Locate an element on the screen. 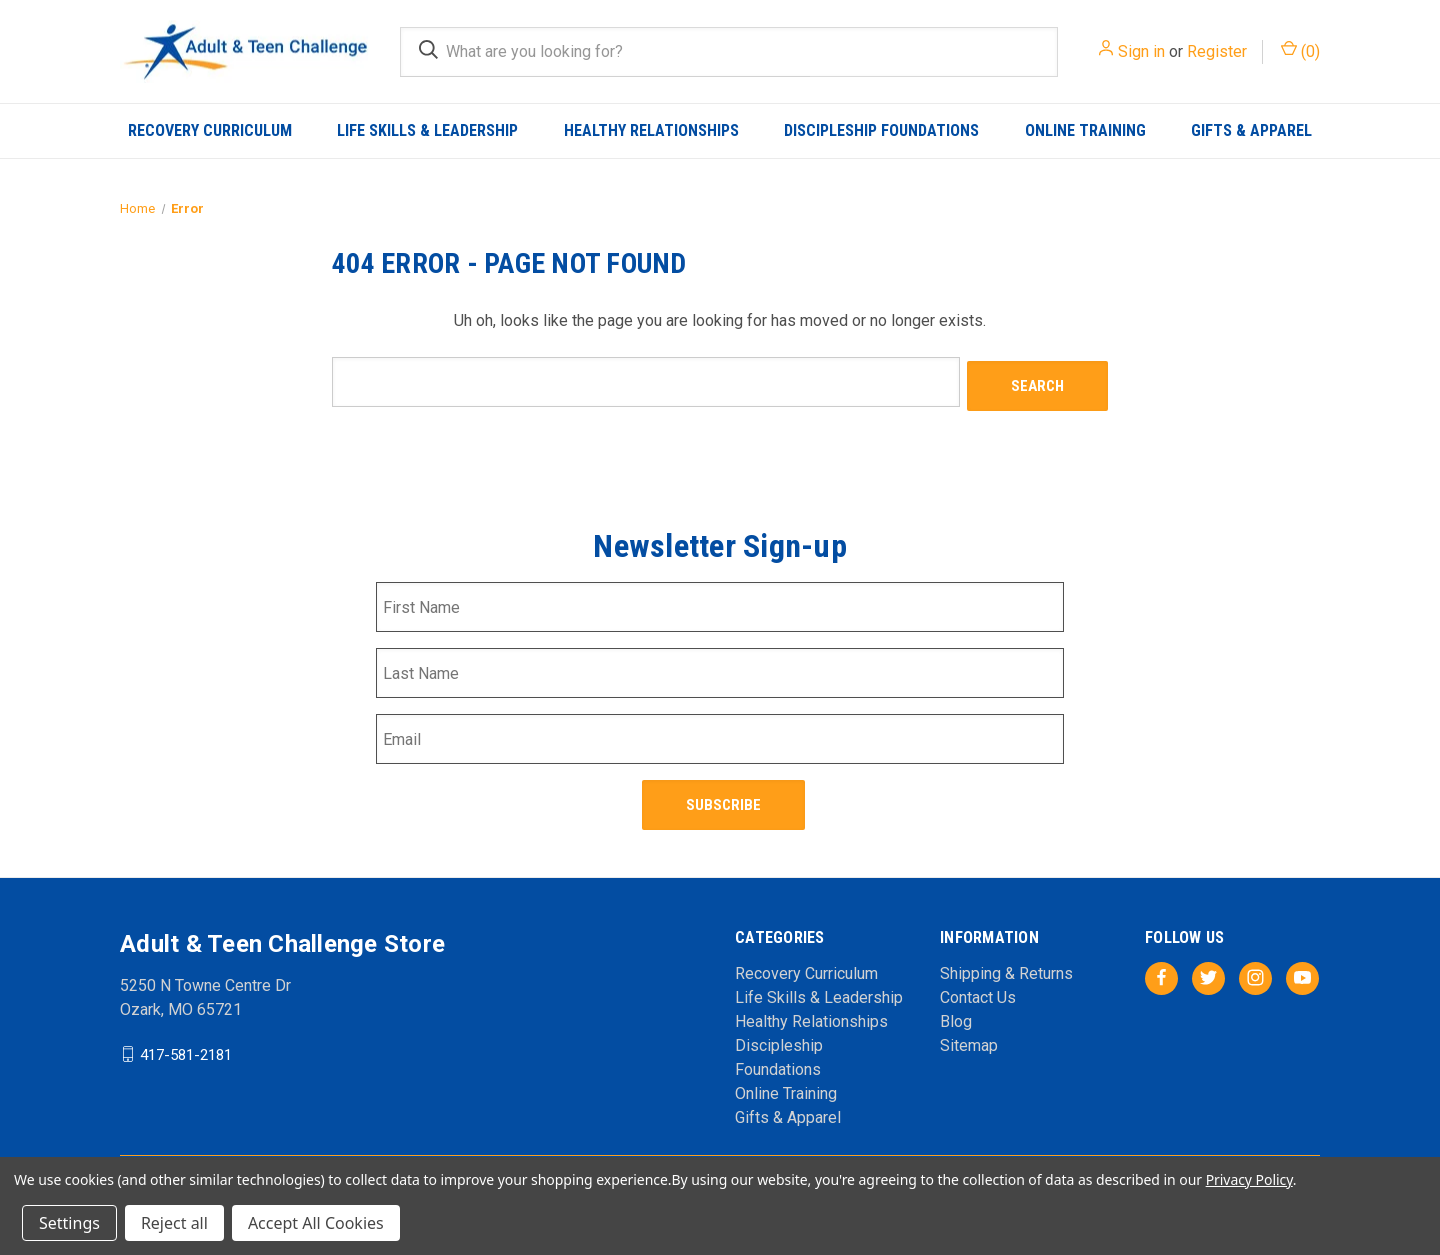  Online Training is located at coordinates (1085, 130).